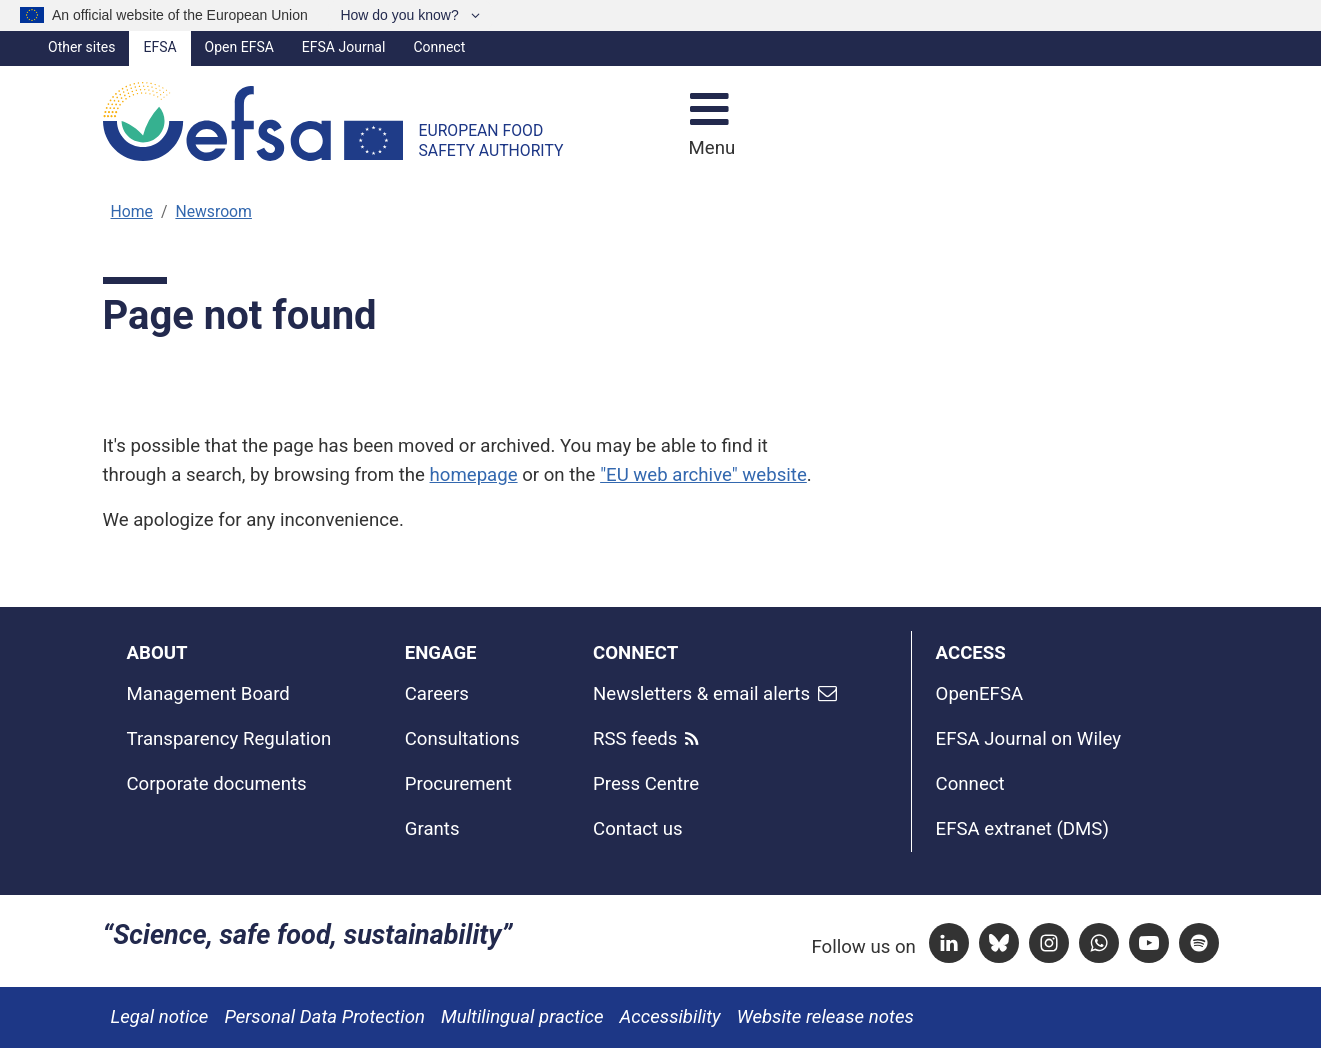 The image size is (1321, 1048). What do you see at coordinates (439, 47) in the screenshot?
I see `Connect` at bounding box center [439, 47].